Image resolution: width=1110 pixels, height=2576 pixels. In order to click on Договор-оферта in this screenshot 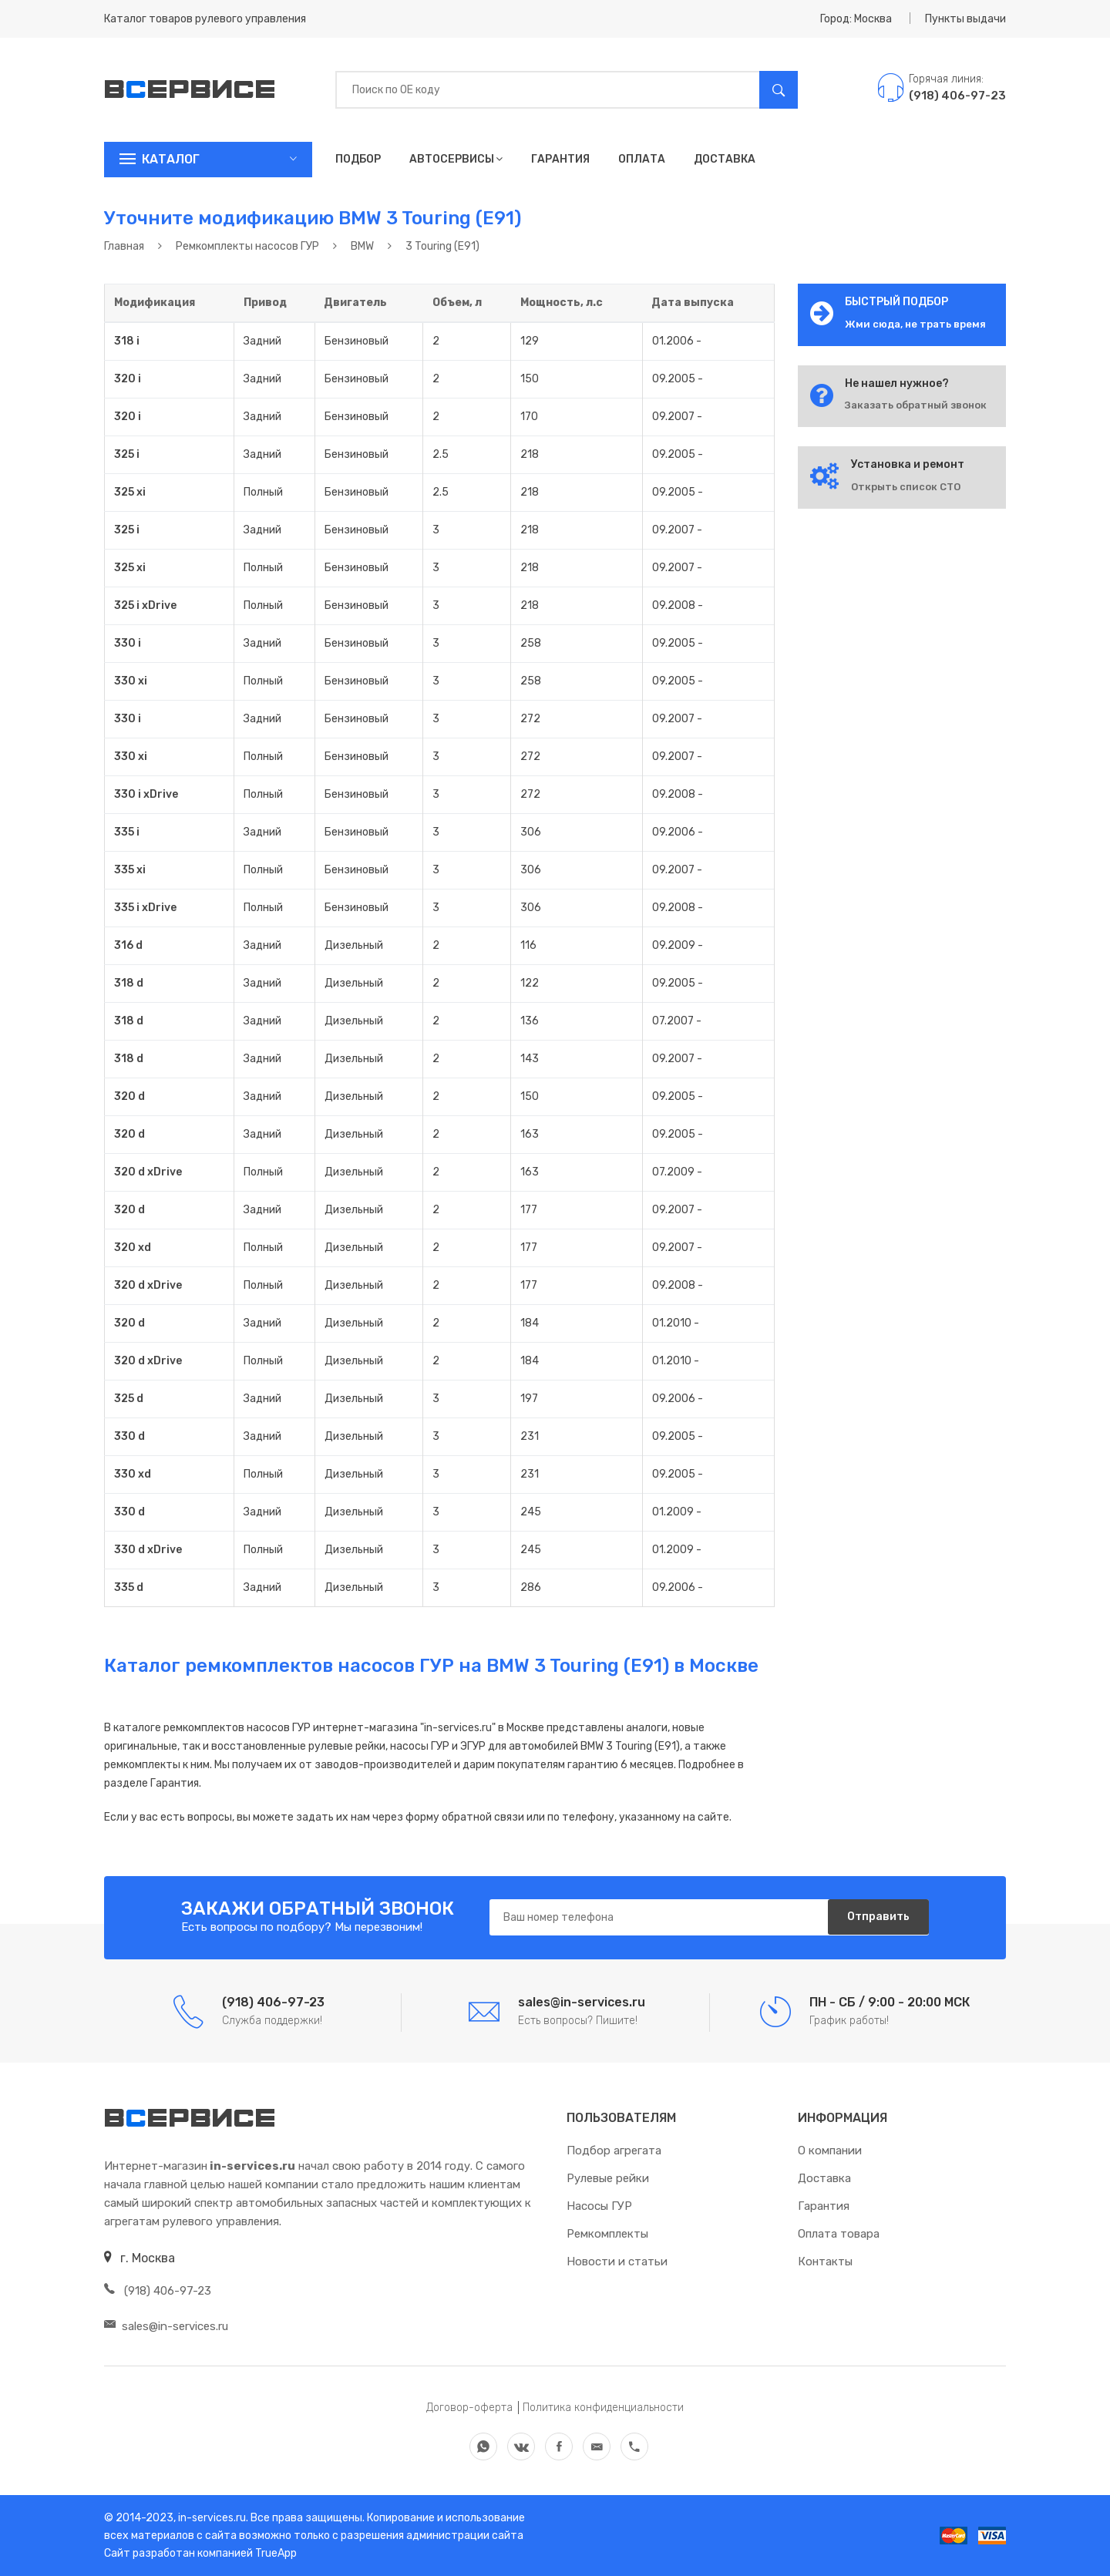, I will do `click(469, 2407)`.